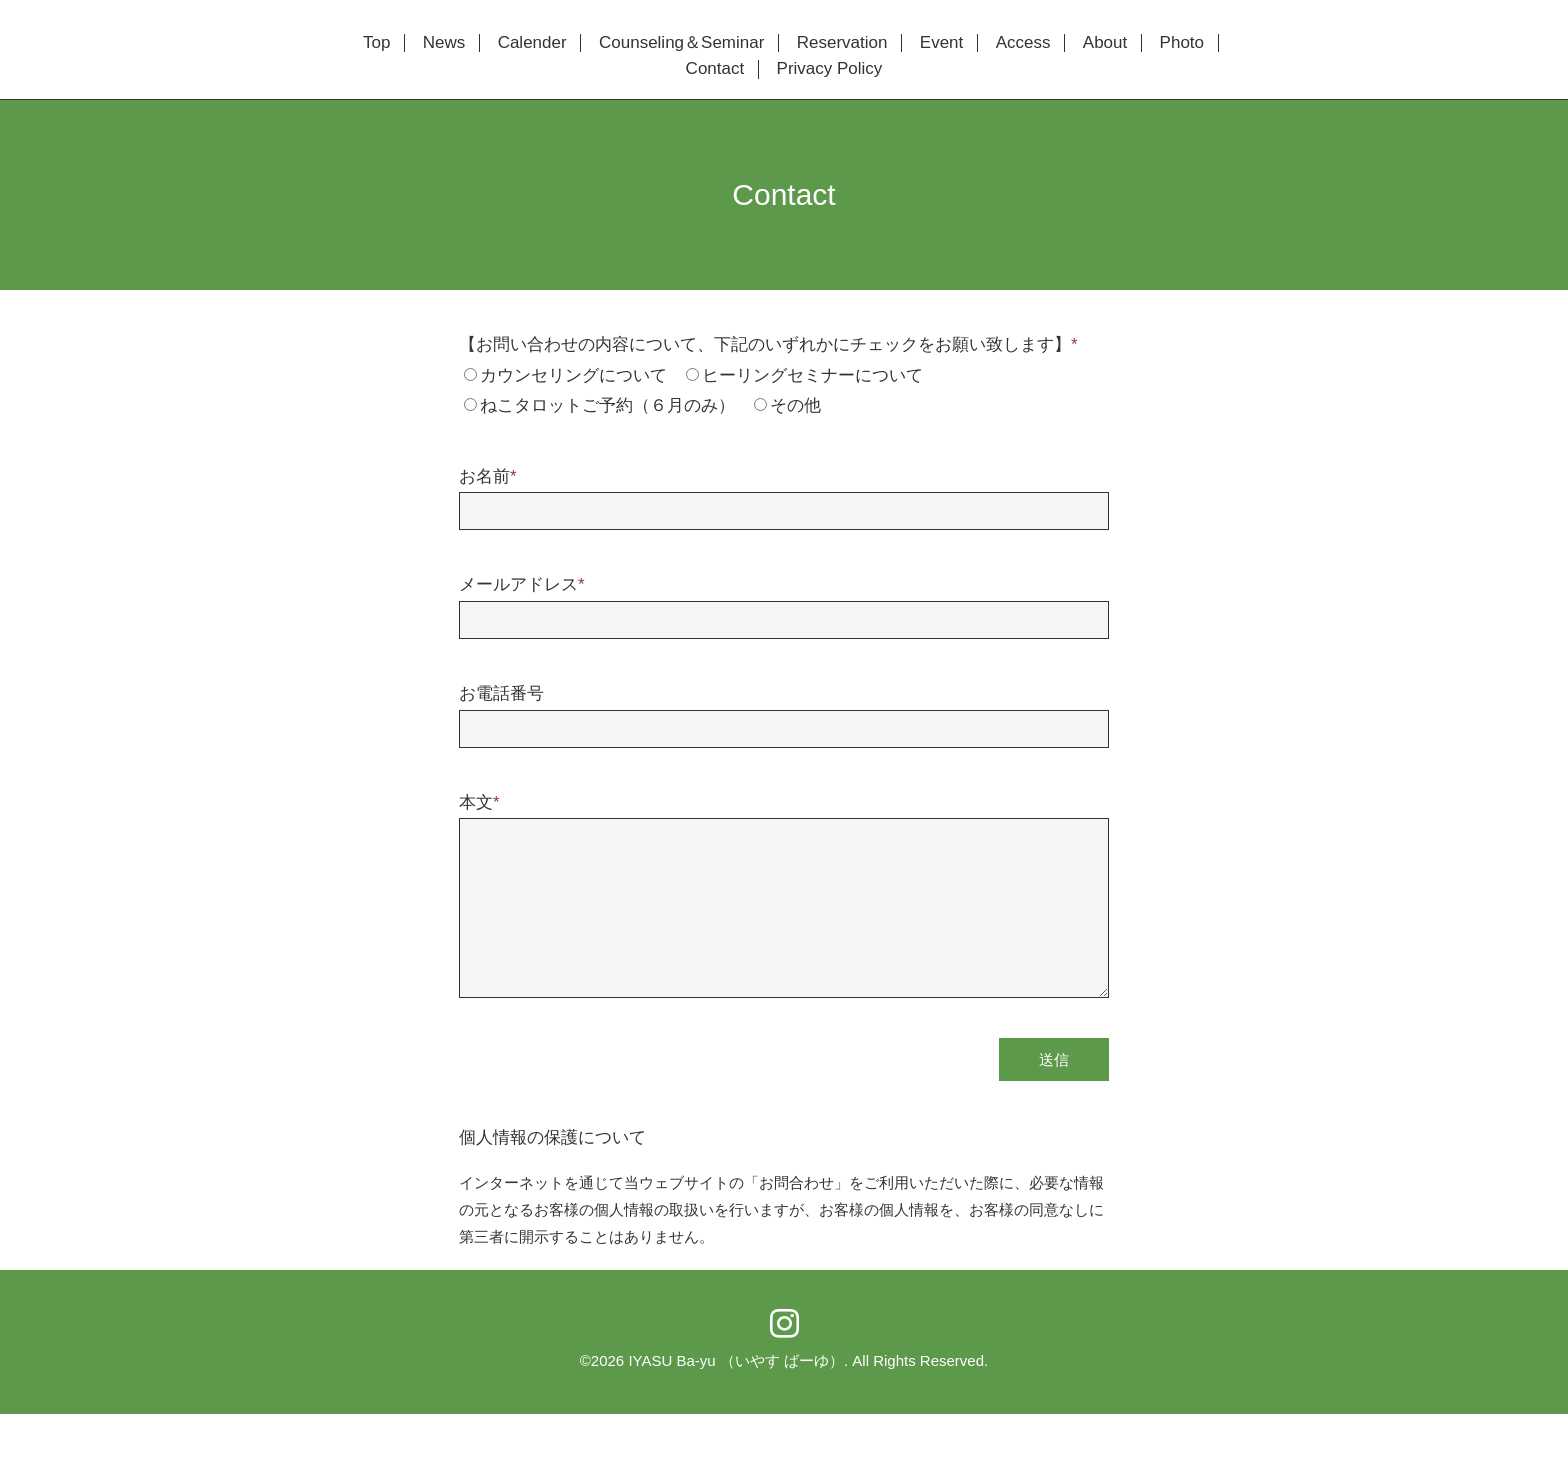  I want to click on Access, so click(1023, 43).